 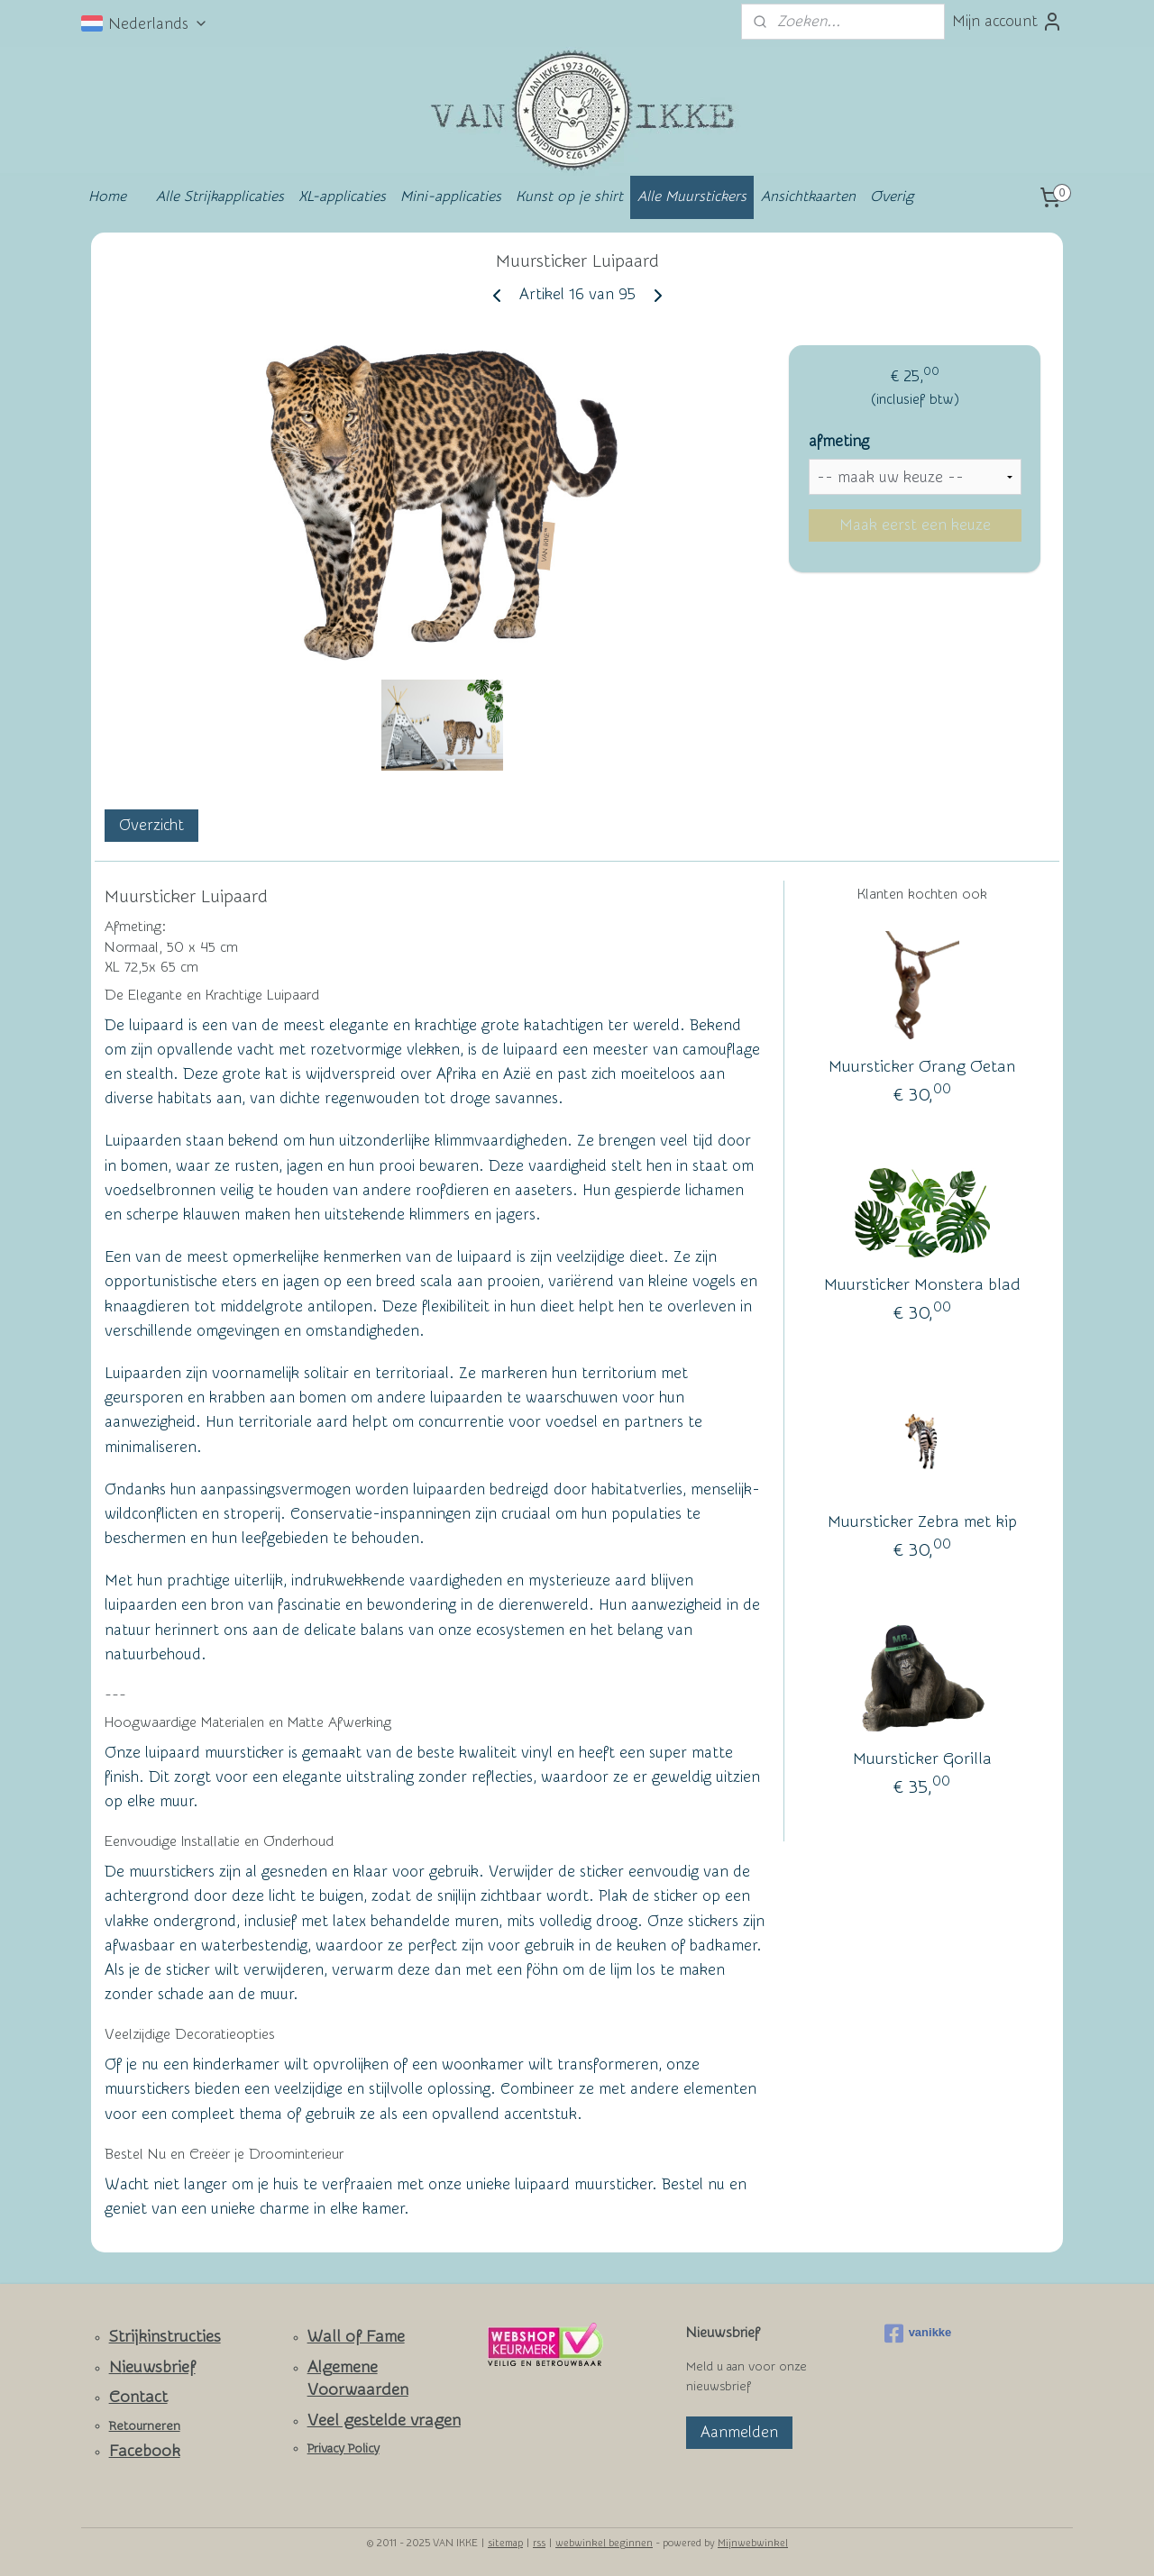 What do you see at coordinates (356, 2336) in the screenshot?
I see `Wall of Fame` at bounding box center [356, 2336].